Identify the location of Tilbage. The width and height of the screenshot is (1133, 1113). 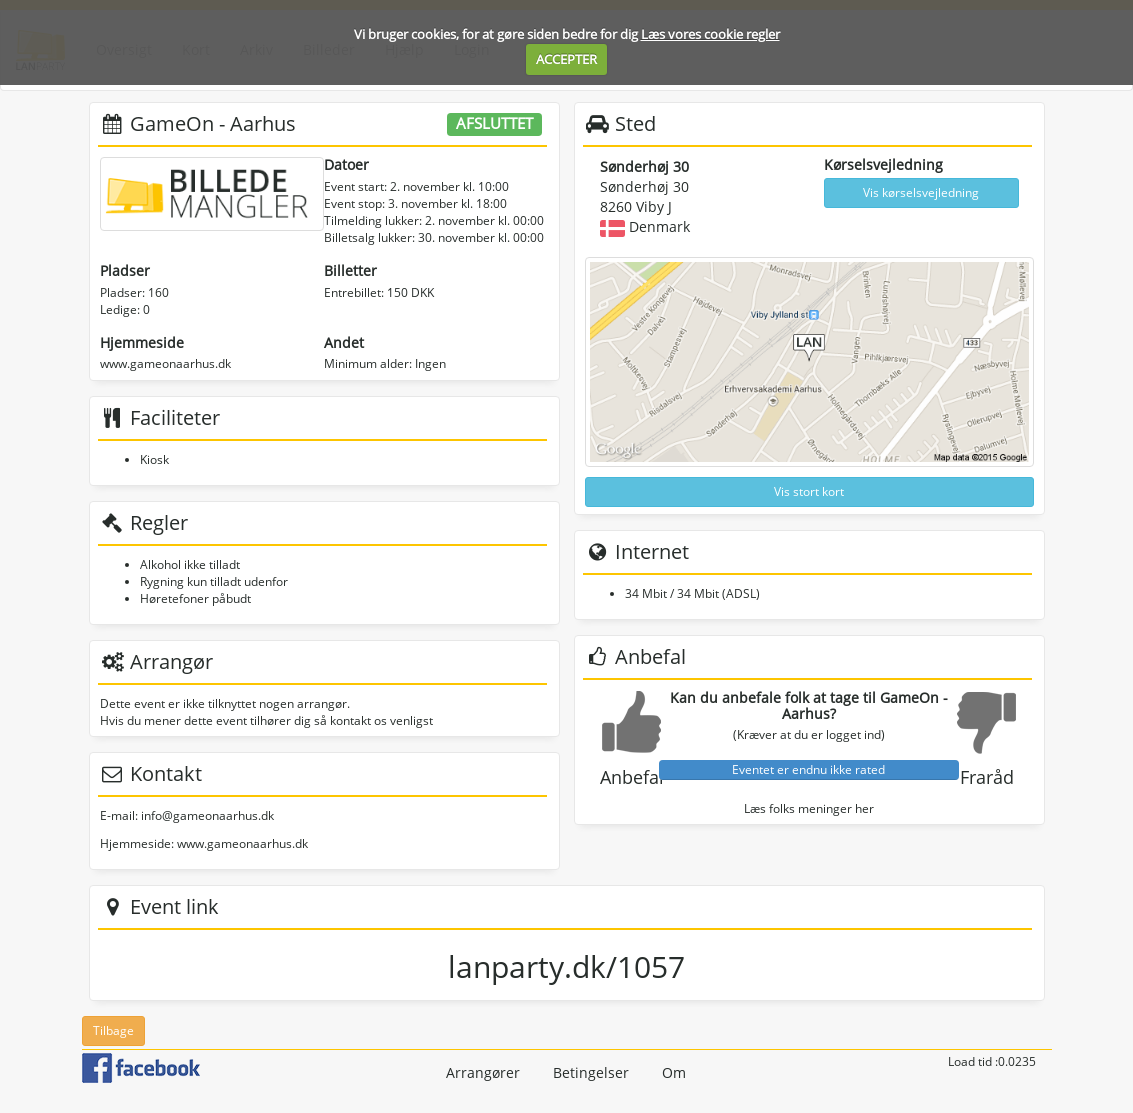
(113, 1030).